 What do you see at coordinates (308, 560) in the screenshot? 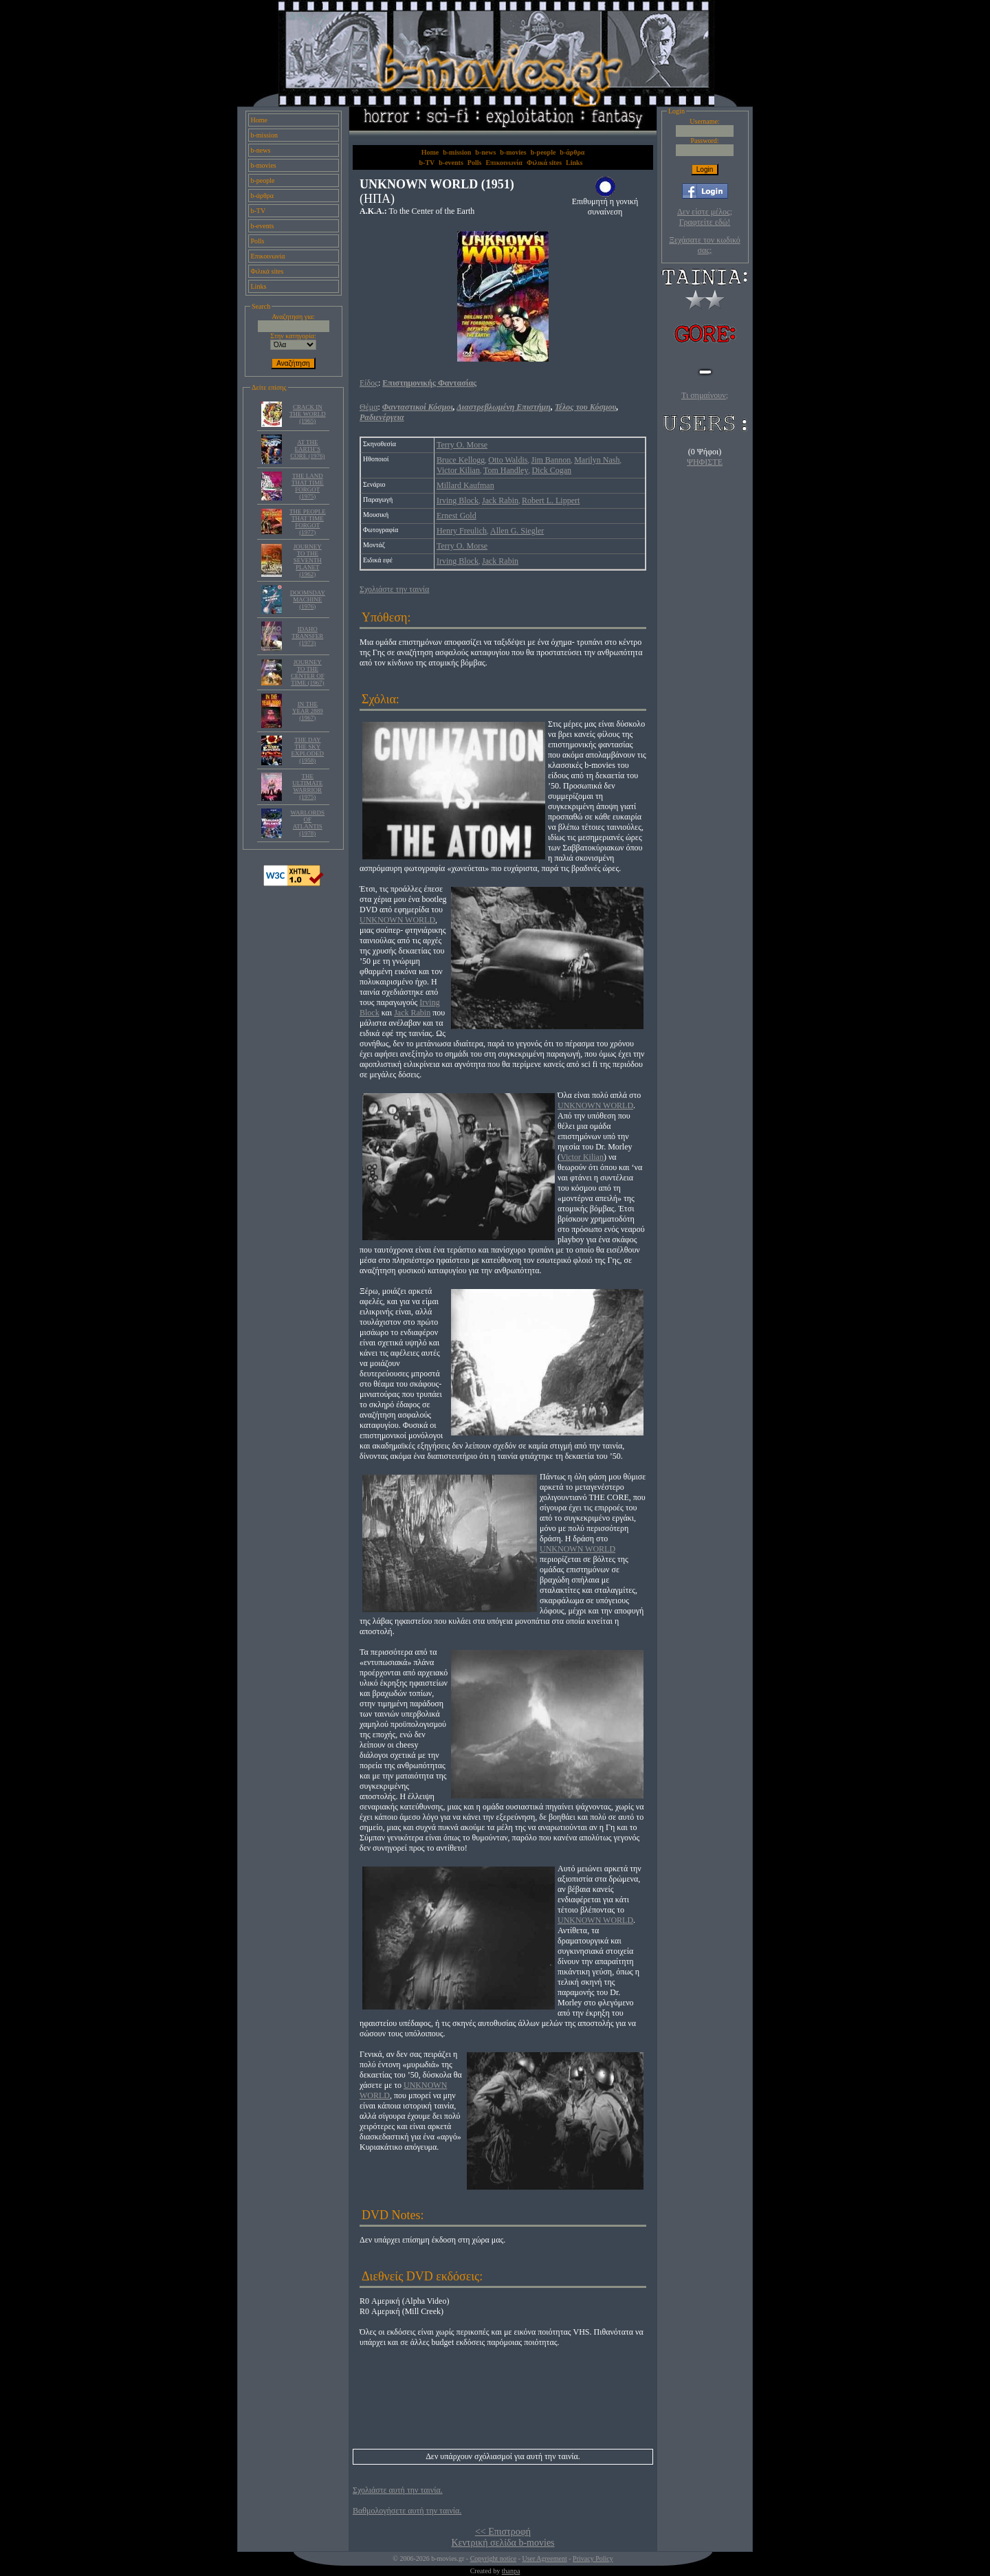
I see `JOURNEY TO THE SEVENTH PLANET (1962)` at bounding box center [308, 560].